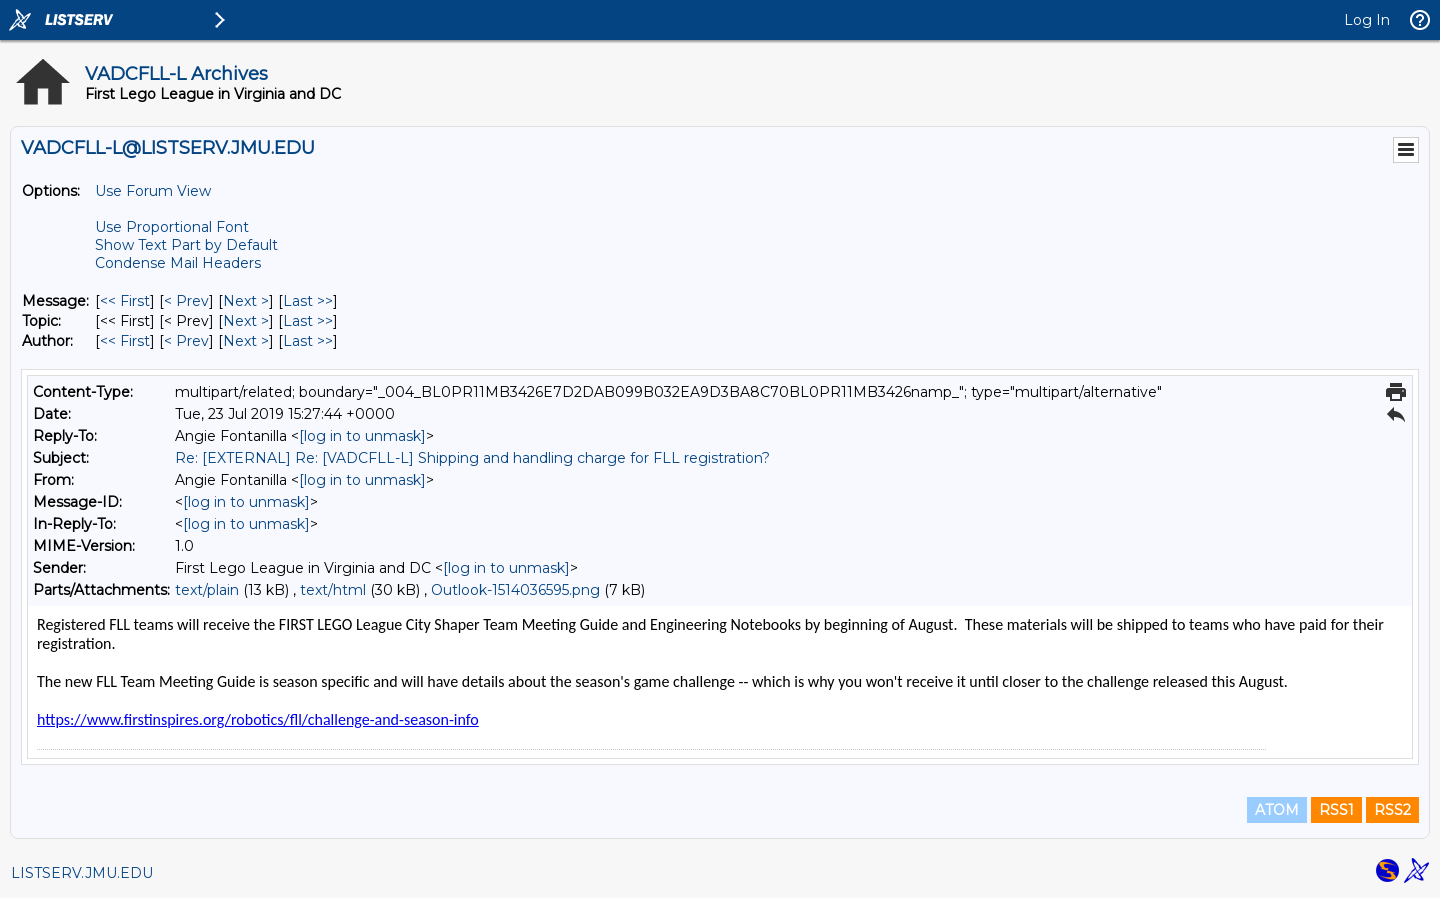 The width and height of the screenshot is (1440, 898). What do you see at coordinates (362, 436) in the screenshot?
I see `[log in to unmask]` at bounding box center [362, 436].